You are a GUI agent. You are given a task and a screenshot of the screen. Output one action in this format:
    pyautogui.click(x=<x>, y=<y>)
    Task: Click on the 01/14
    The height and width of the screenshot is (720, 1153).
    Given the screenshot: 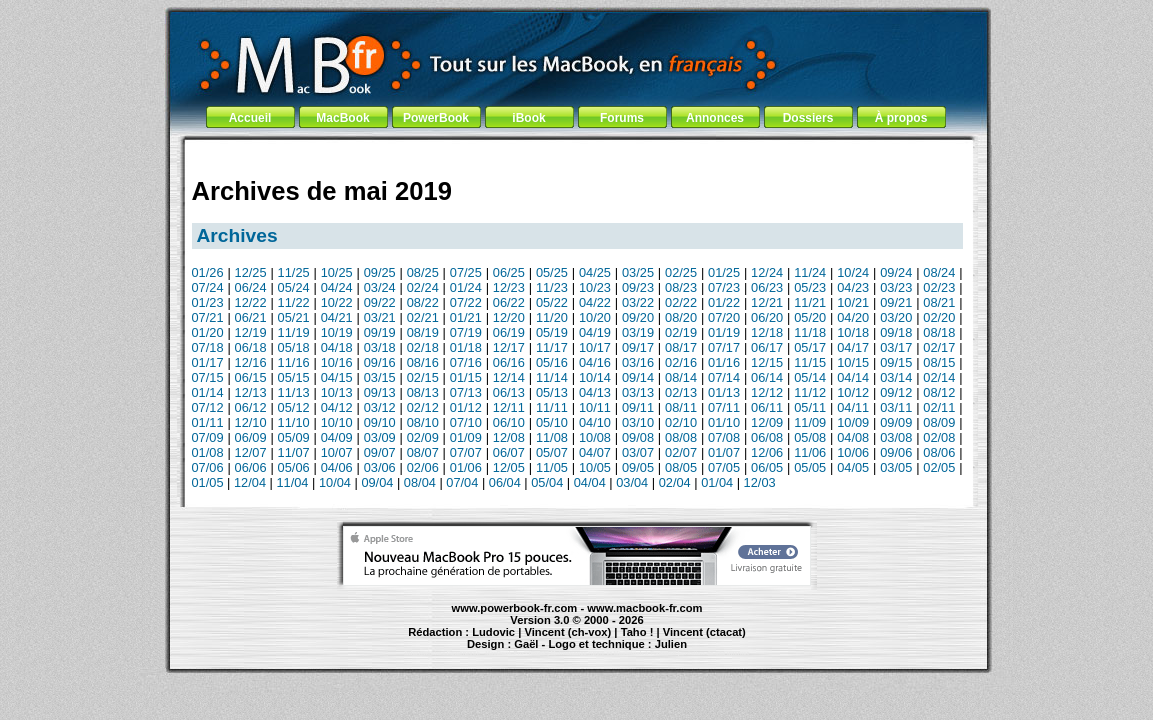 What is the action you would take?
    pyautogui.click(x=208, y=392)
    